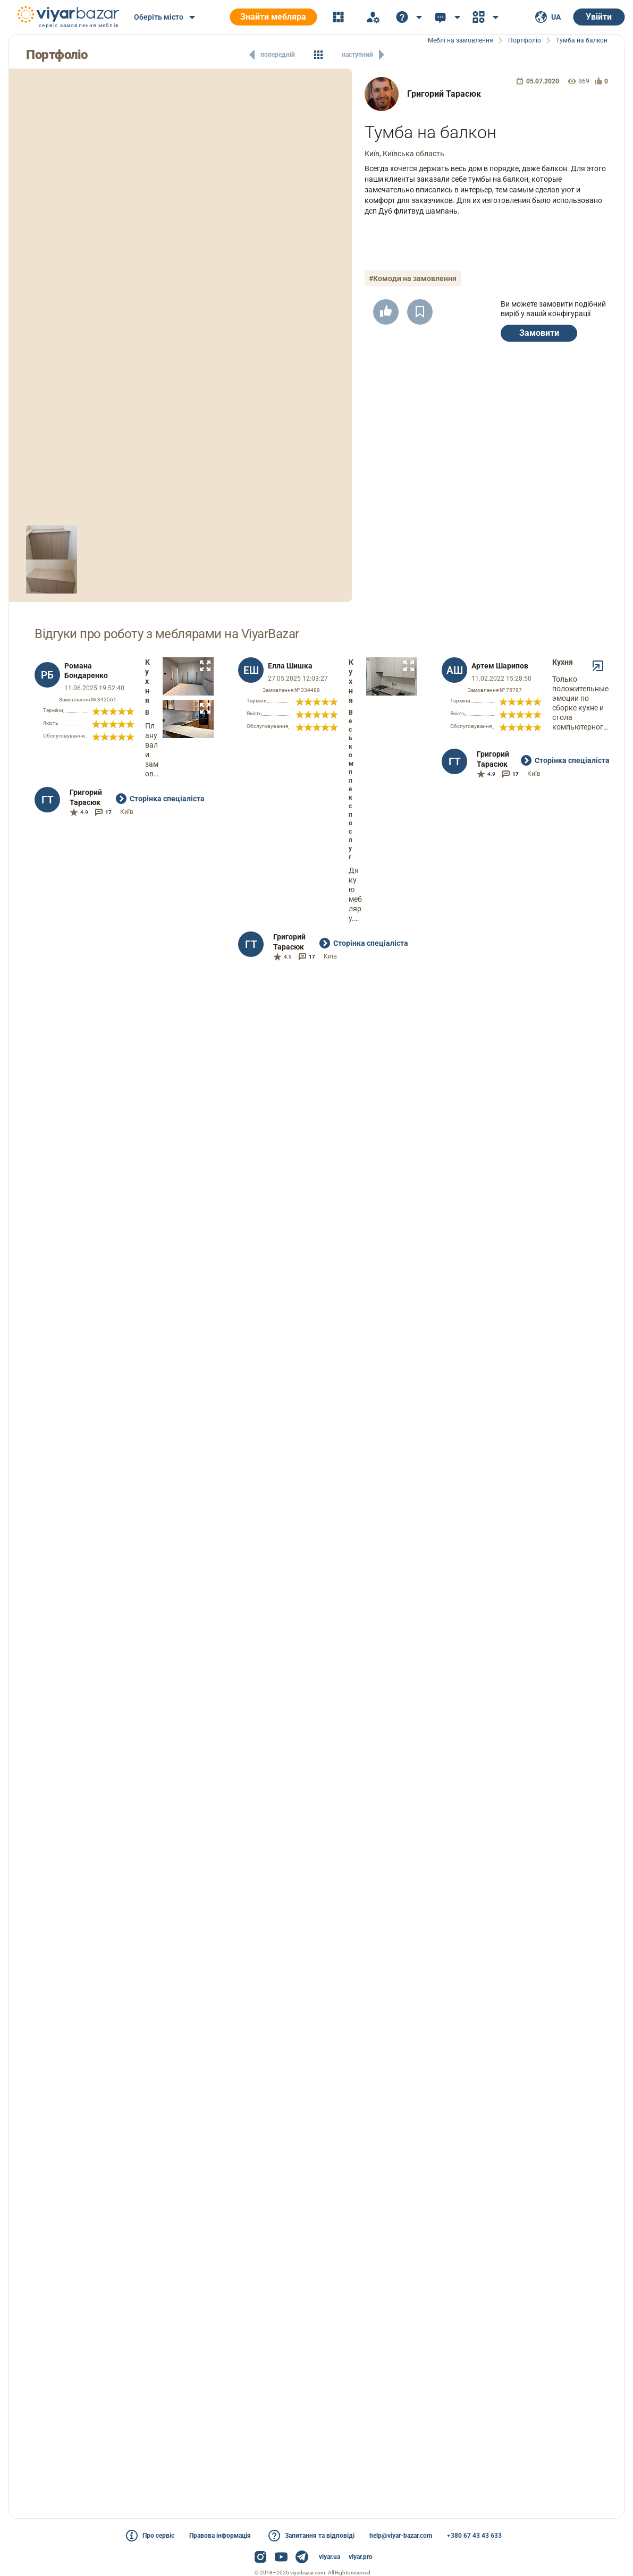  What do you see at coordinates (361, 2557) in the screenshot?
I see `viyar.pro` at bounding box center [361, 2557].